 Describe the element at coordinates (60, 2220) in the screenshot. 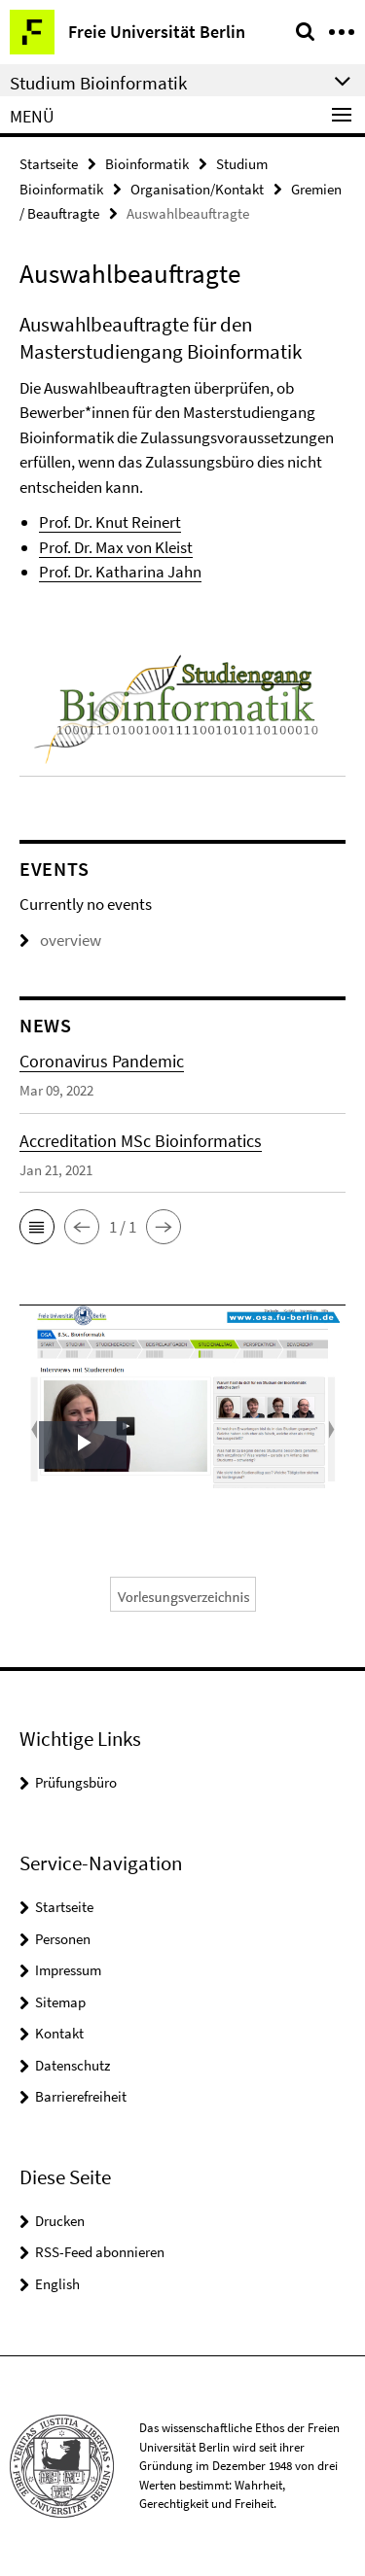

I see `Drucken [button]` at that location.